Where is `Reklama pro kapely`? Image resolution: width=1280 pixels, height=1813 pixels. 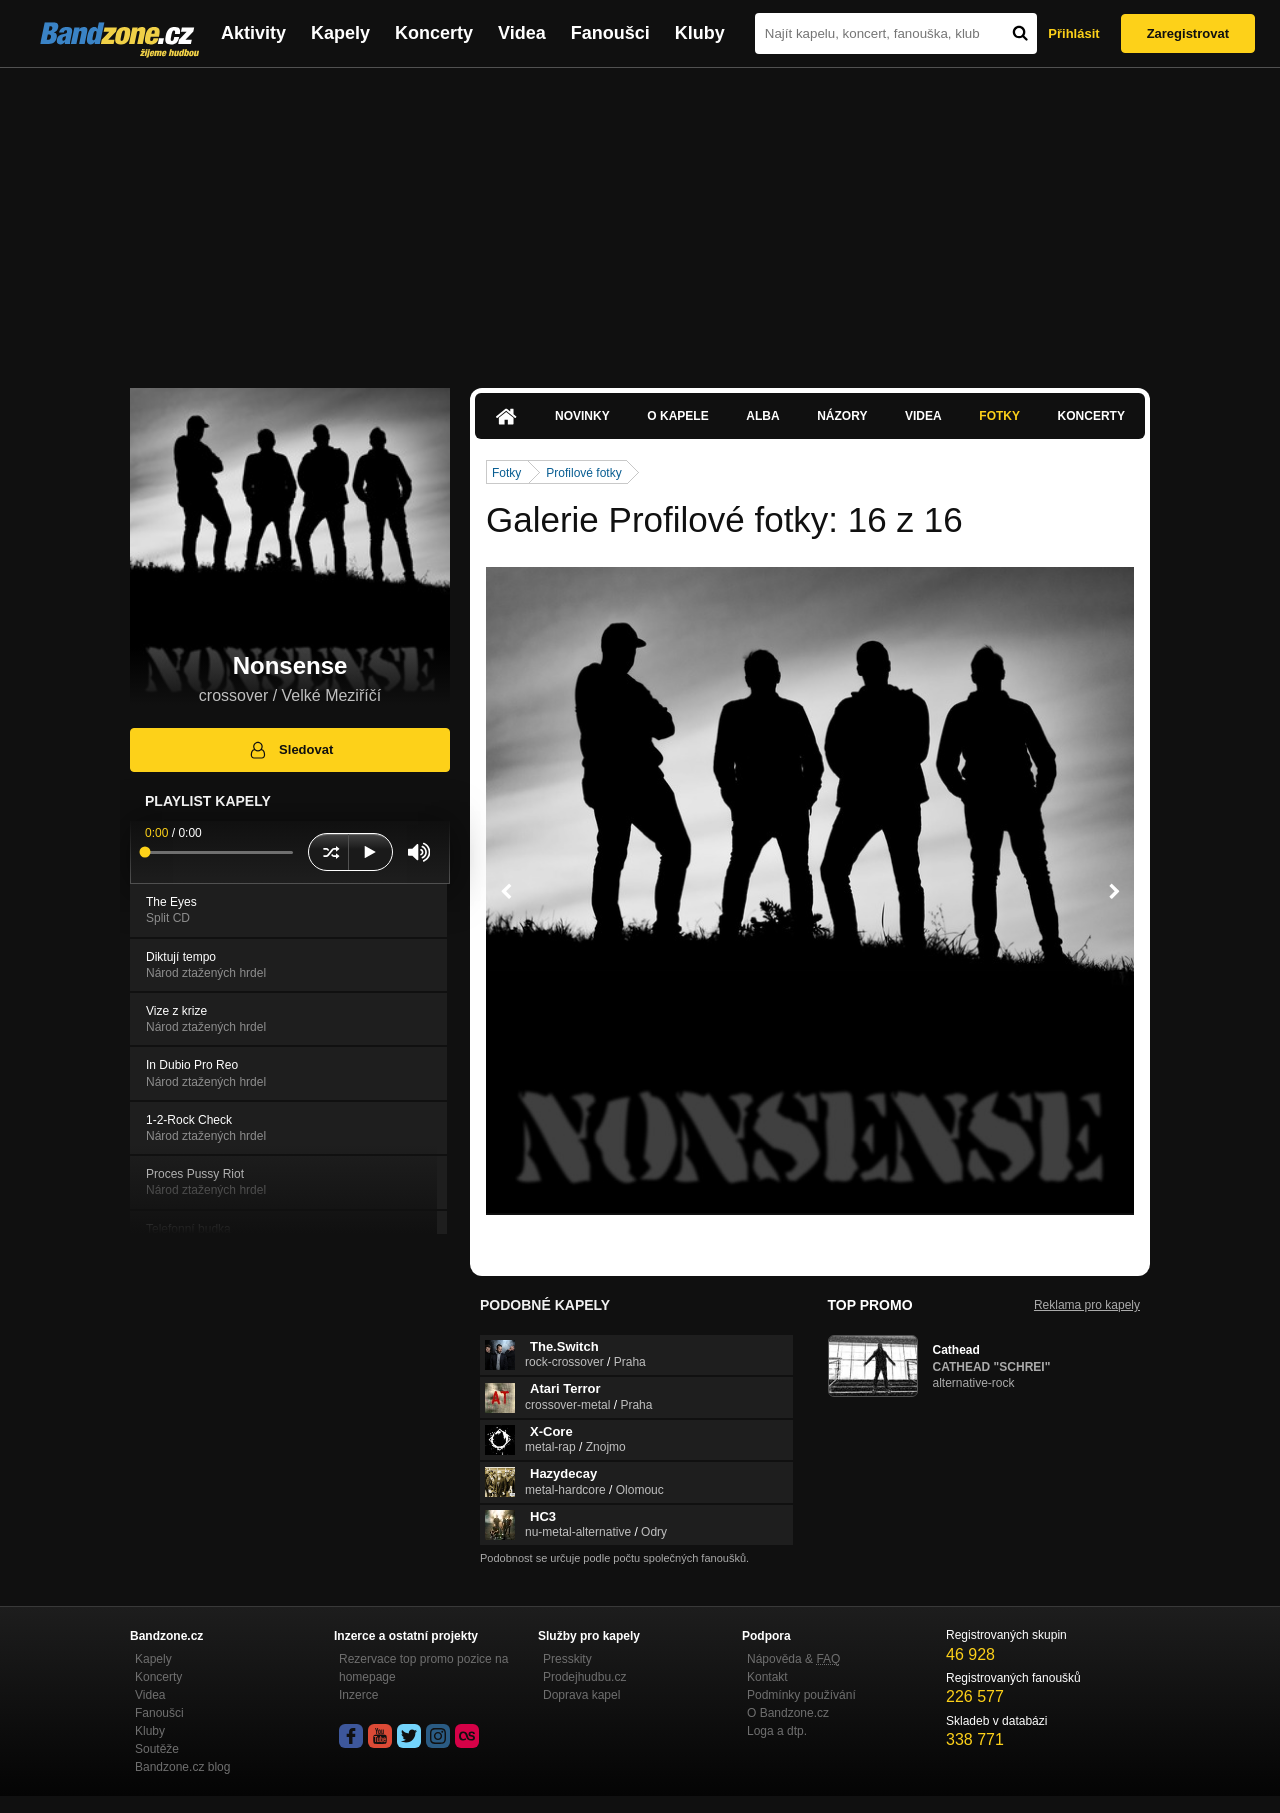 Reklama pro kapely is located at coordinates (1087, 1305).